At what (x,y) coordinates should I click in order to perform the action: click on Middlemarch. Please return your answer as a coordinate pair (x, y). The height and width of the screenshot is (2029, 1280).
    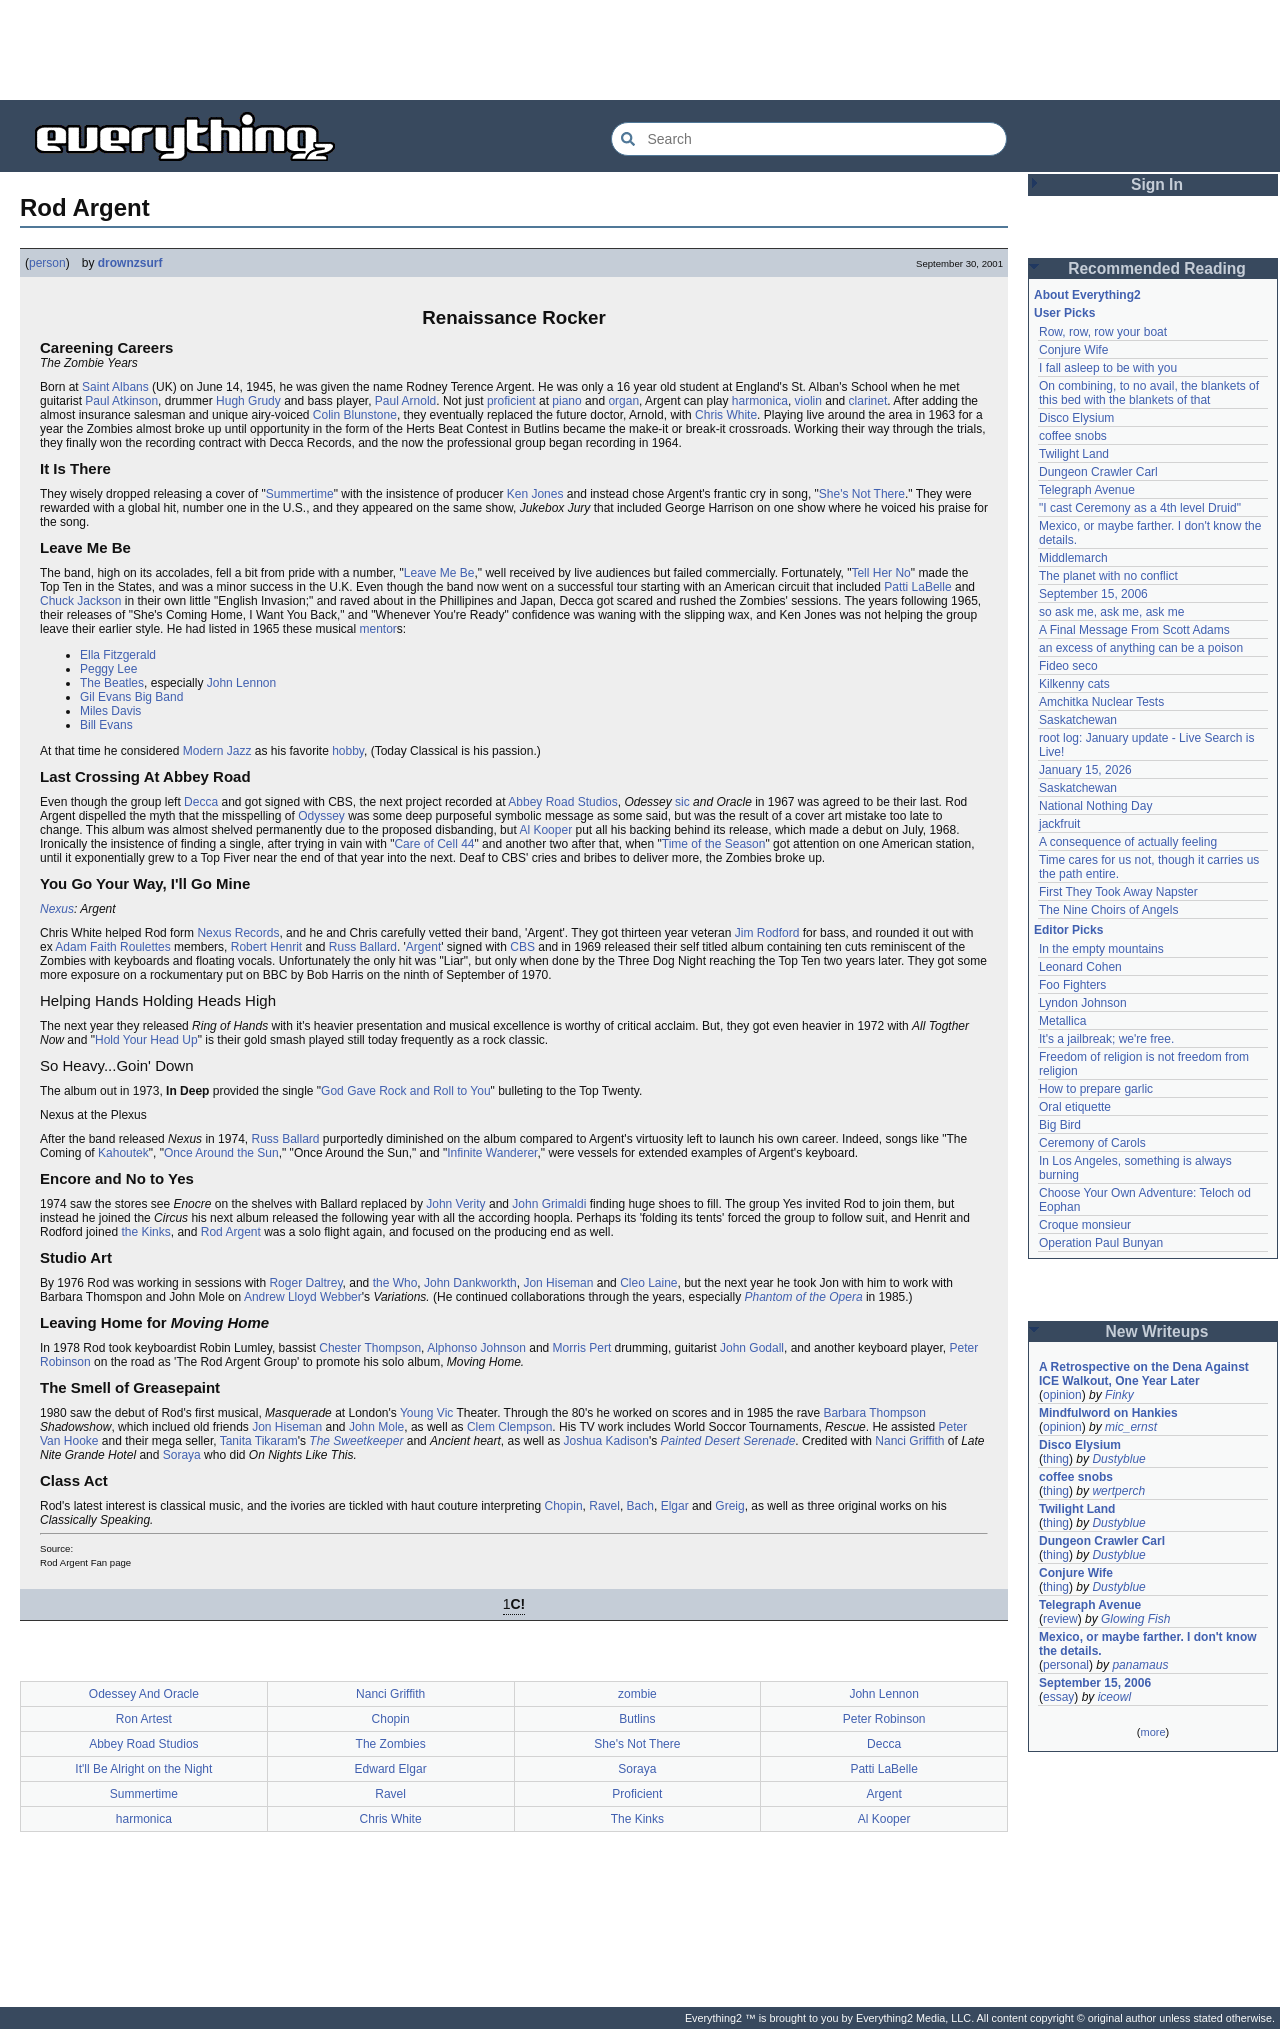
    Looking at the image, I should click on (1073, 558).